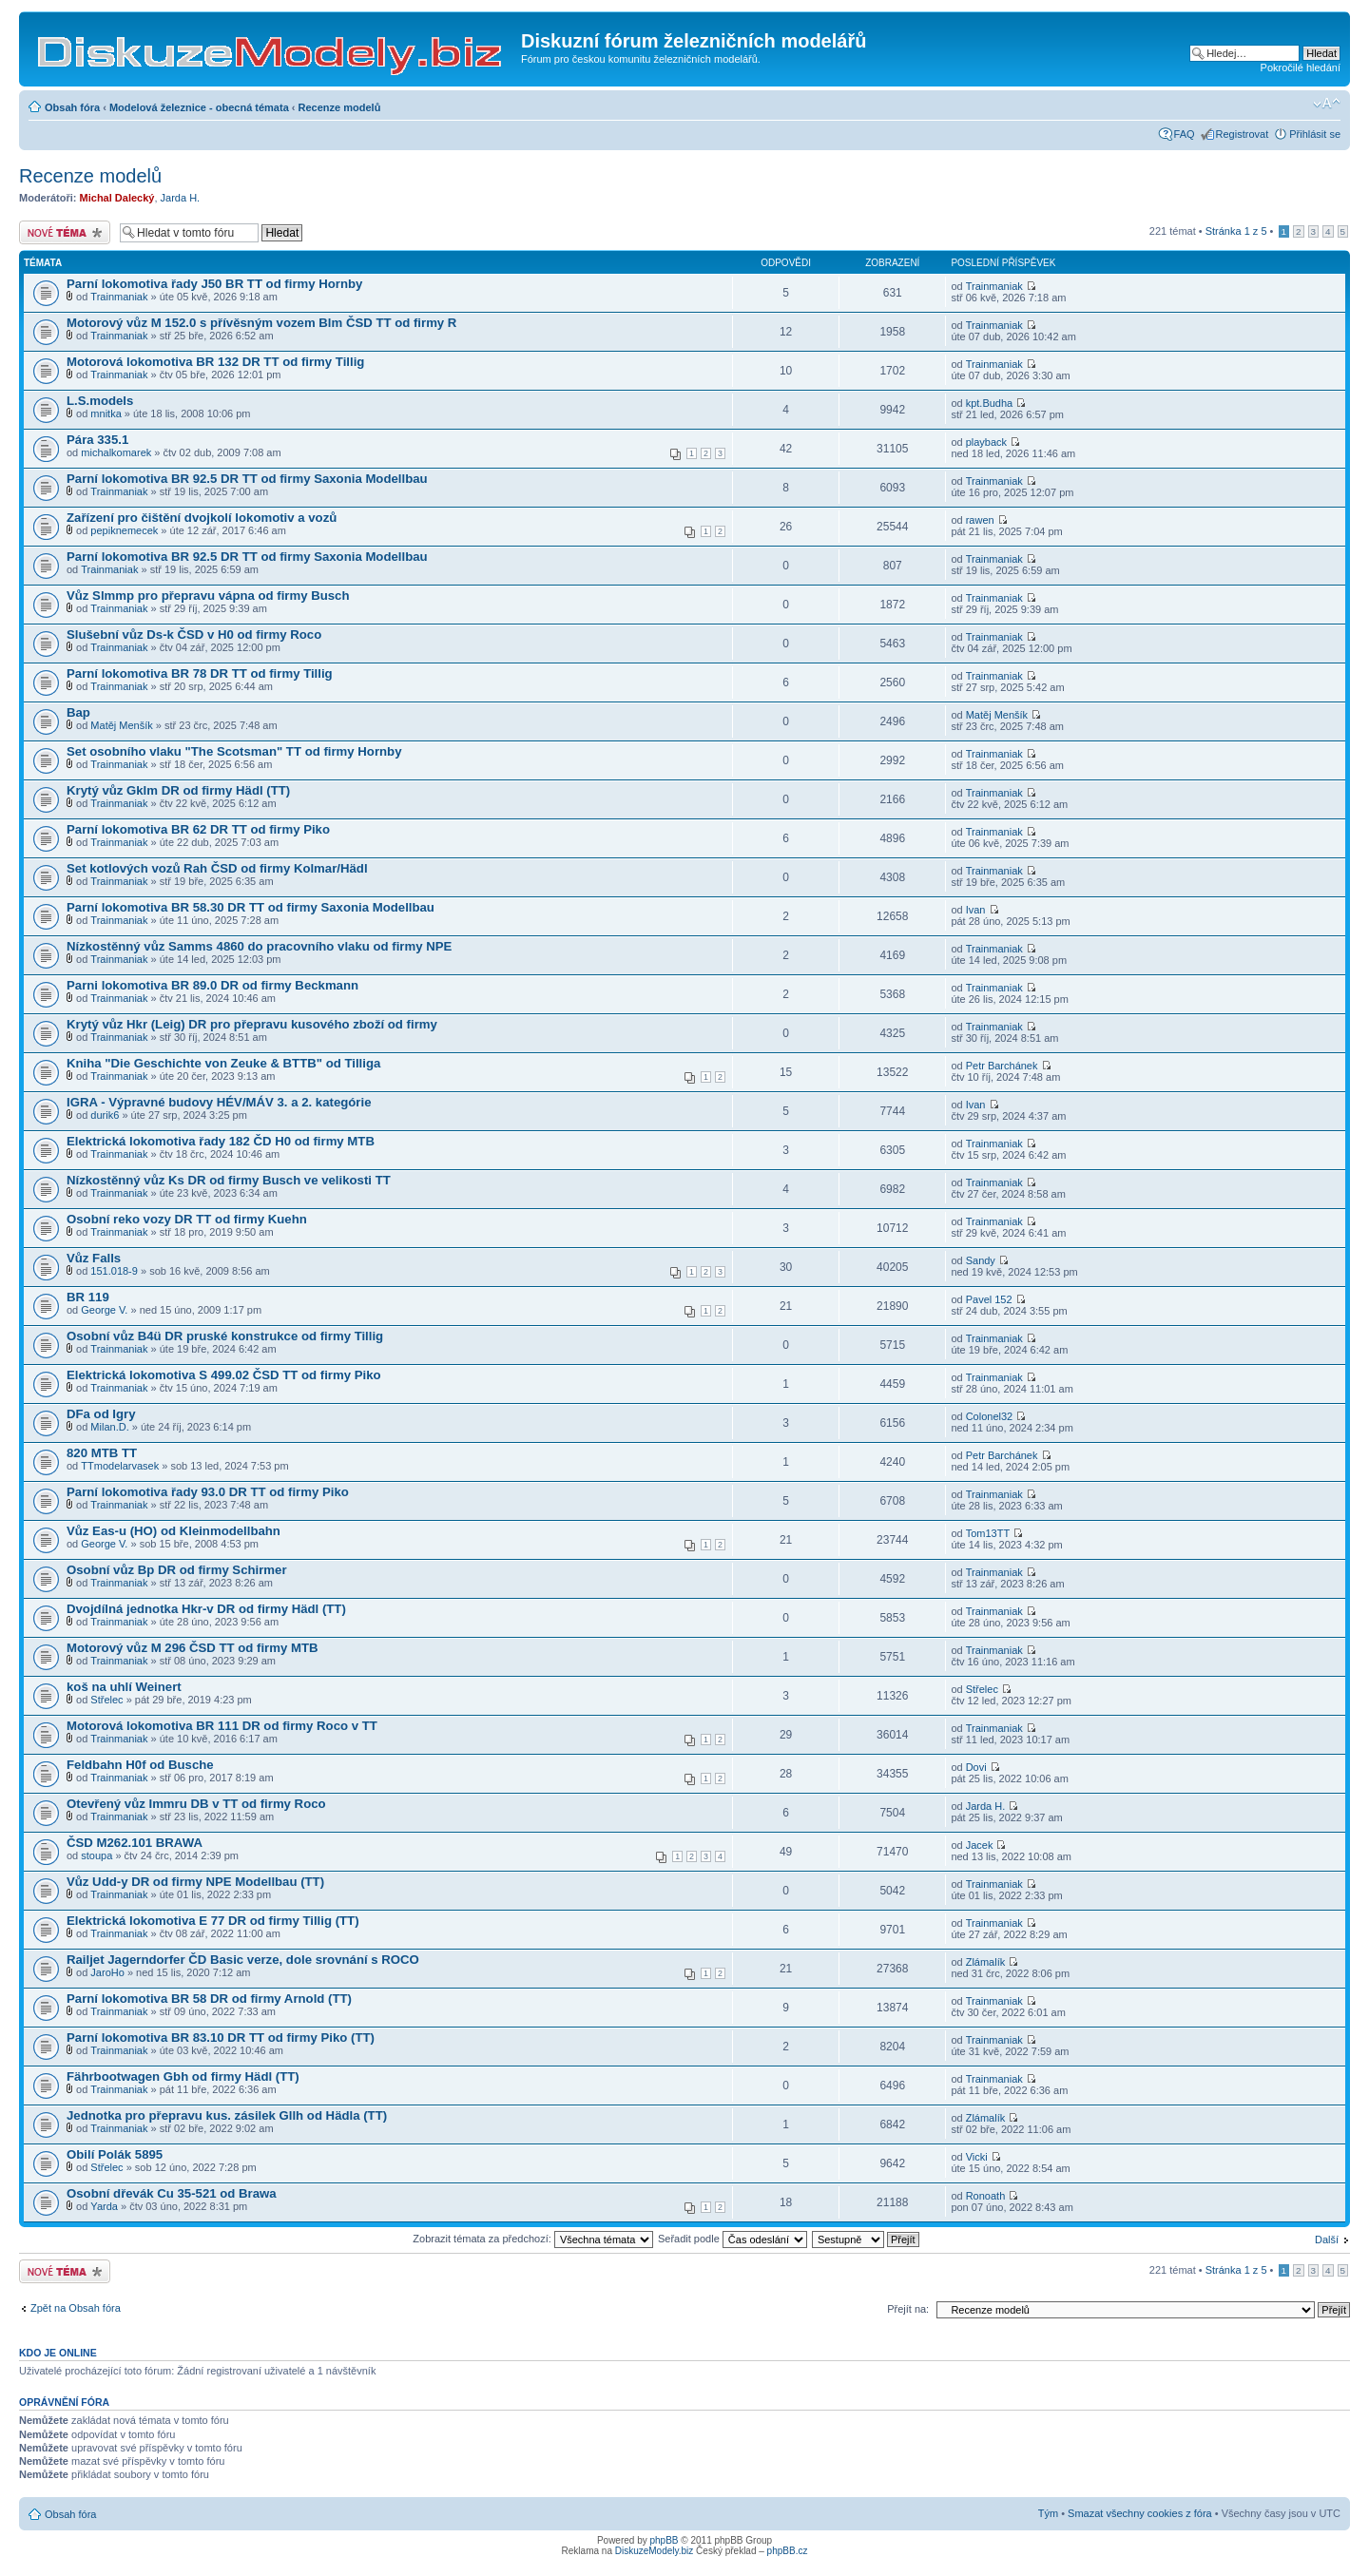 Image resolution: width=1369 pixels, height=2576 pixels. Describe the element at coordinates (115, 2154) in the screenshot. I see `Obilí Polák 5895` at that location.